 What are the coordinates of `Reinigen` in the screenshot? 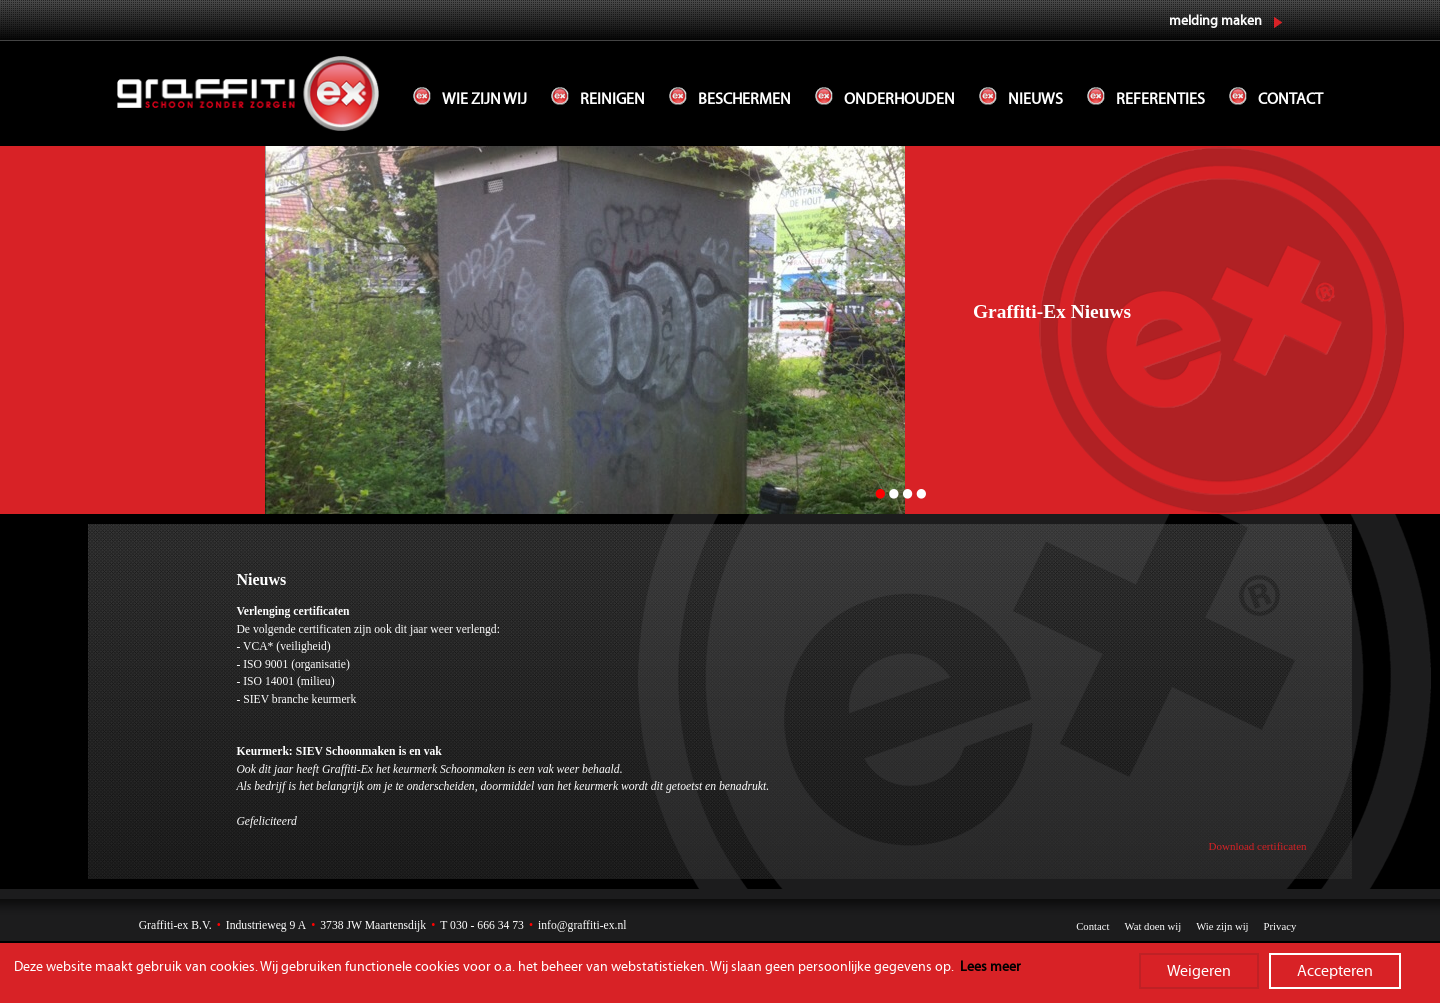 It's located at (612, 99).